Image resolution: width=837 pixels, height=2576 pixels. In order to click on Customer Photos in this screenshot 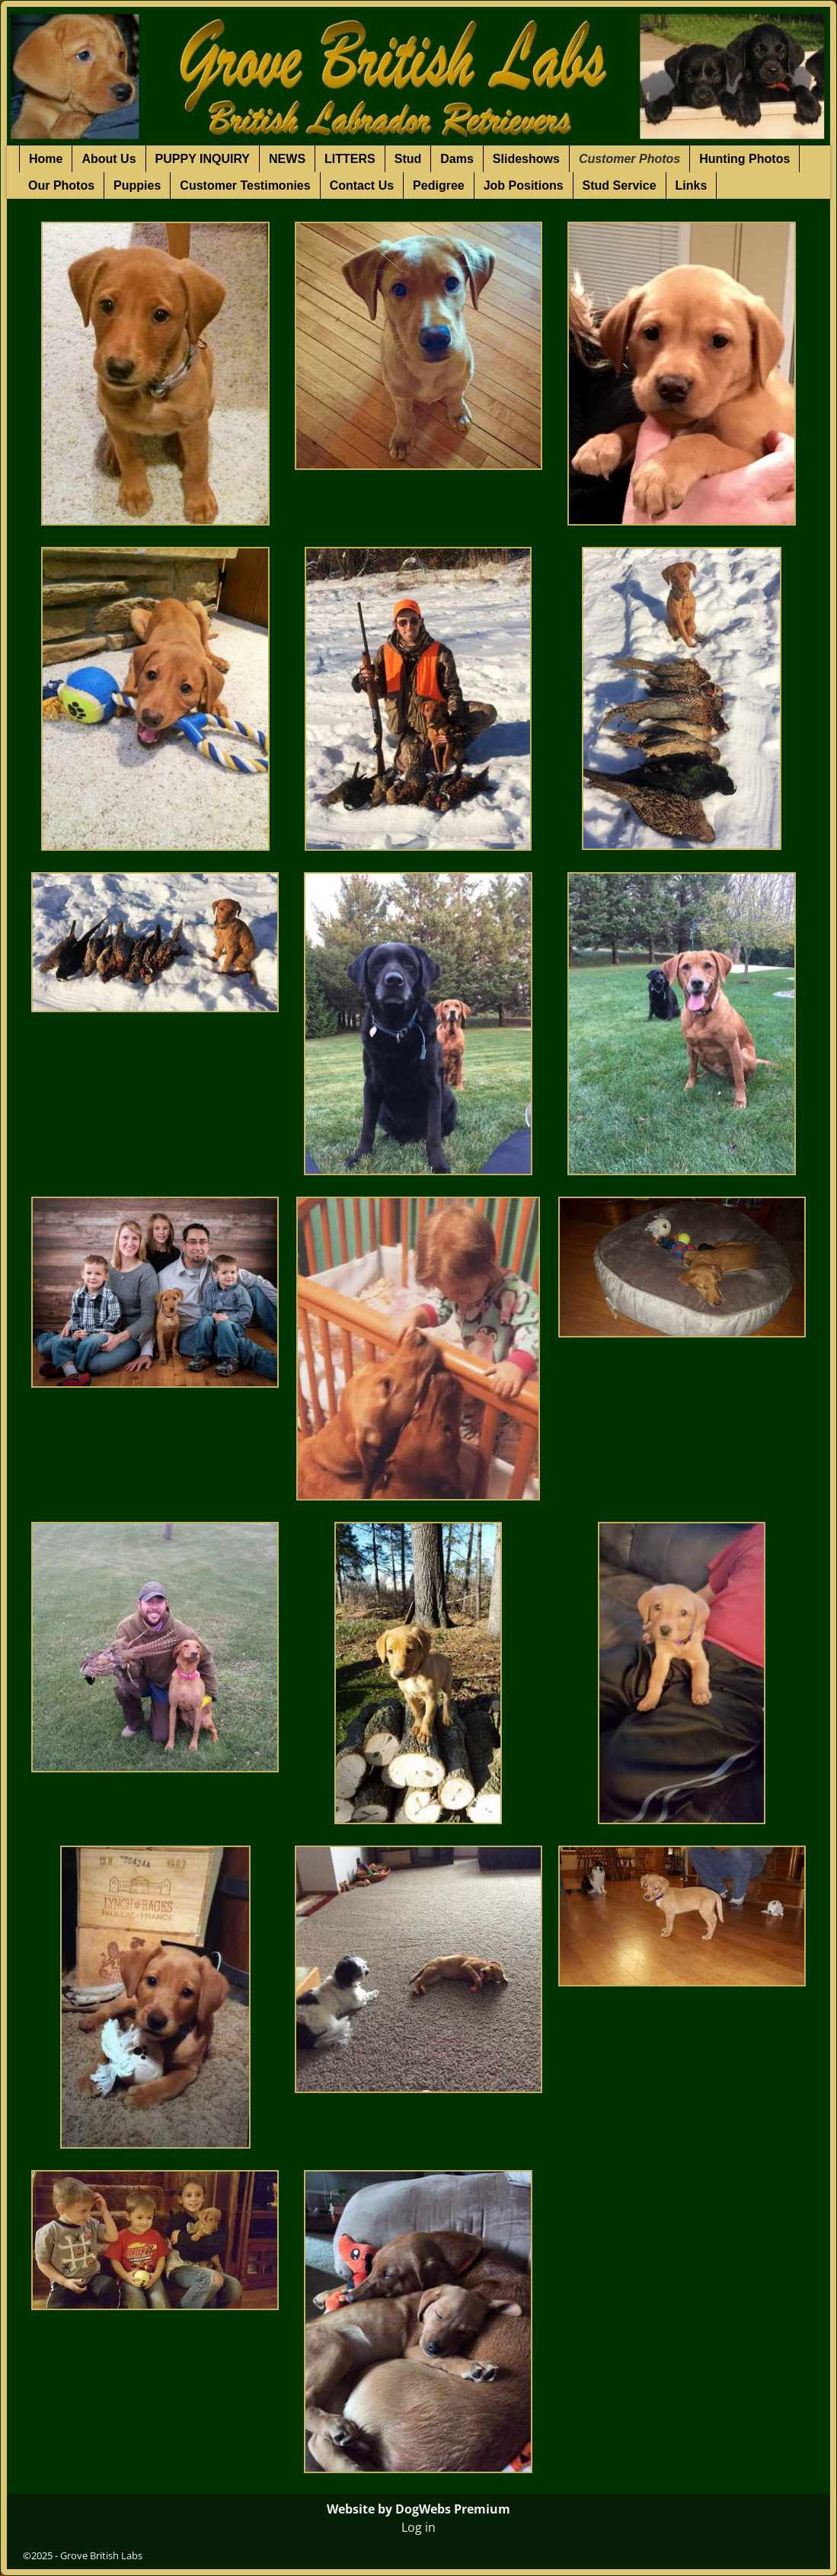, I will do `click(629, 158)`.